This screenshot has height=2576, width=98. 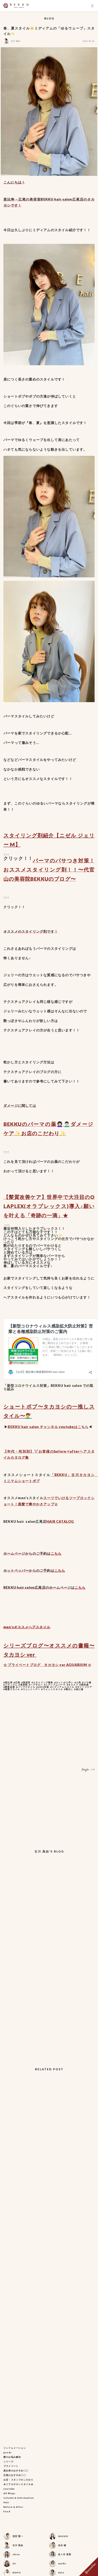 What do you see at coordinates (56, 1553) in the screenshot?
I see `こちら` at bounding box center [56, 1553].